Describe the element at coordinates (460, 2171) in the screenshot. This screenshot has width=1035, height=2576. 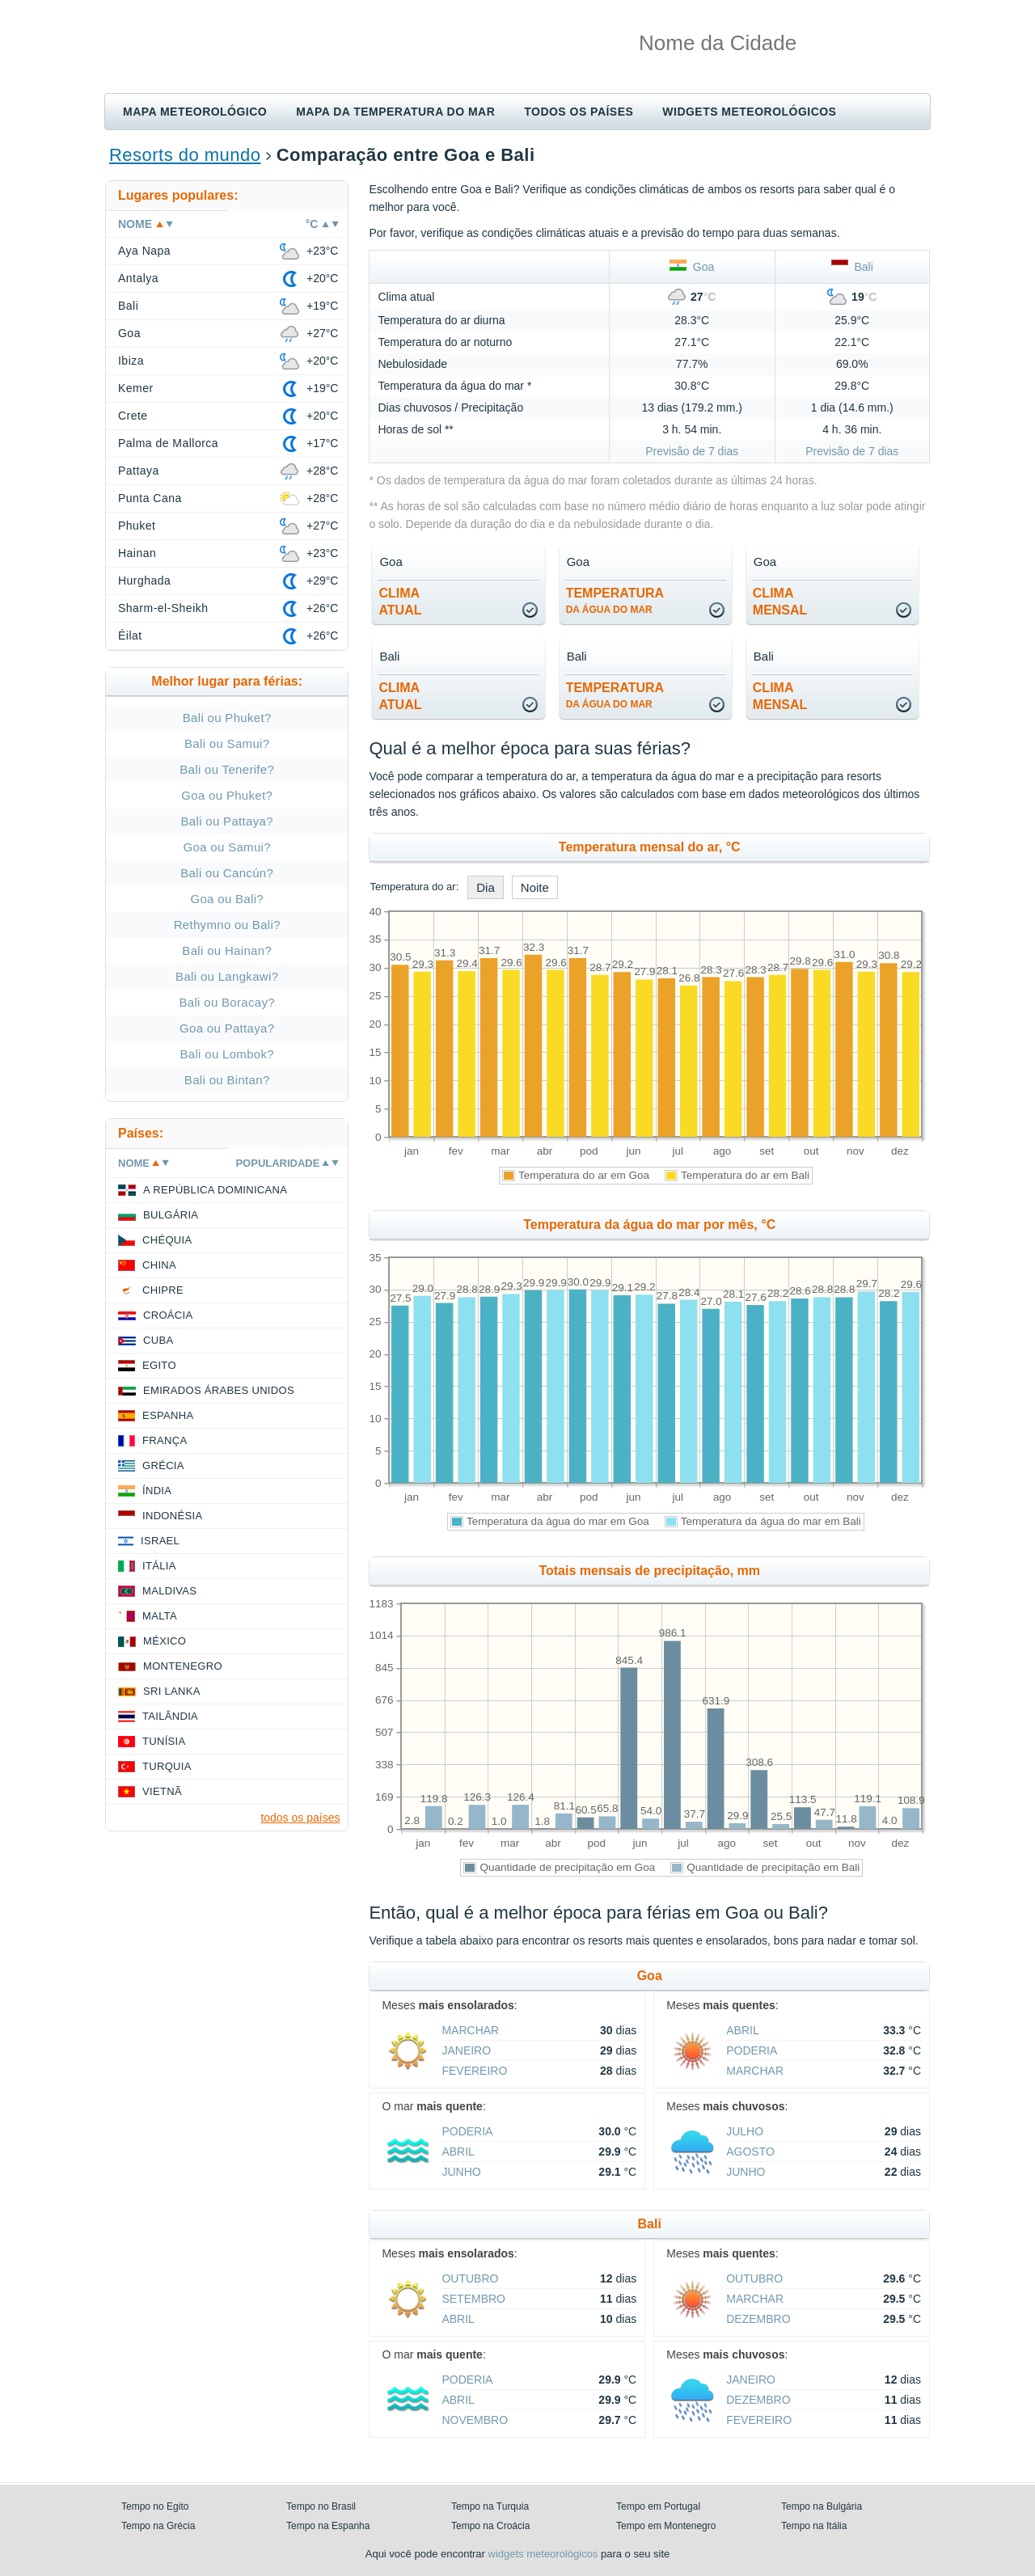
I see `Junho` at that location.